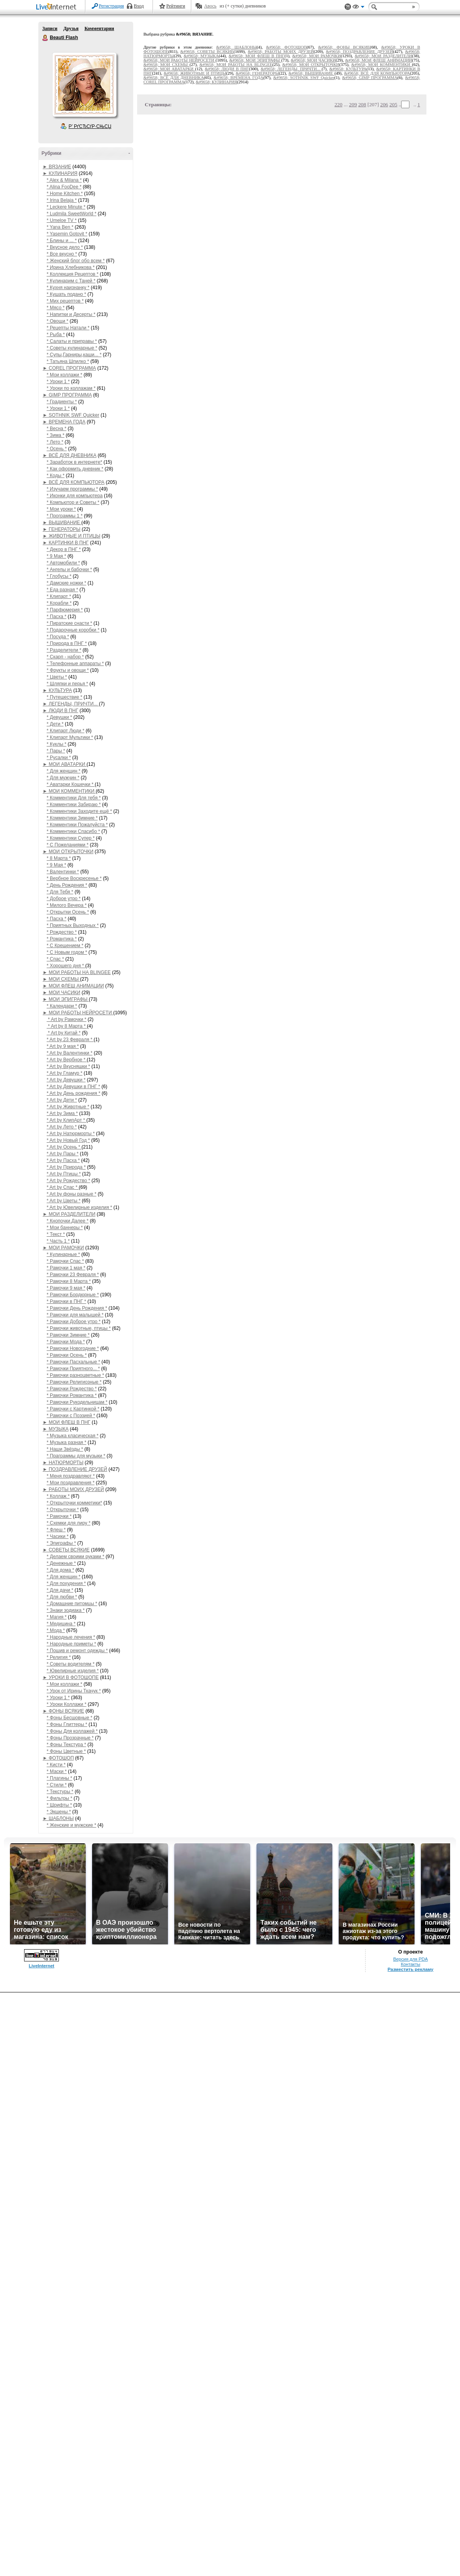  I want to click on ► МОИ ФЛЕШ АНИМАЦИИ, so click(73, 986).